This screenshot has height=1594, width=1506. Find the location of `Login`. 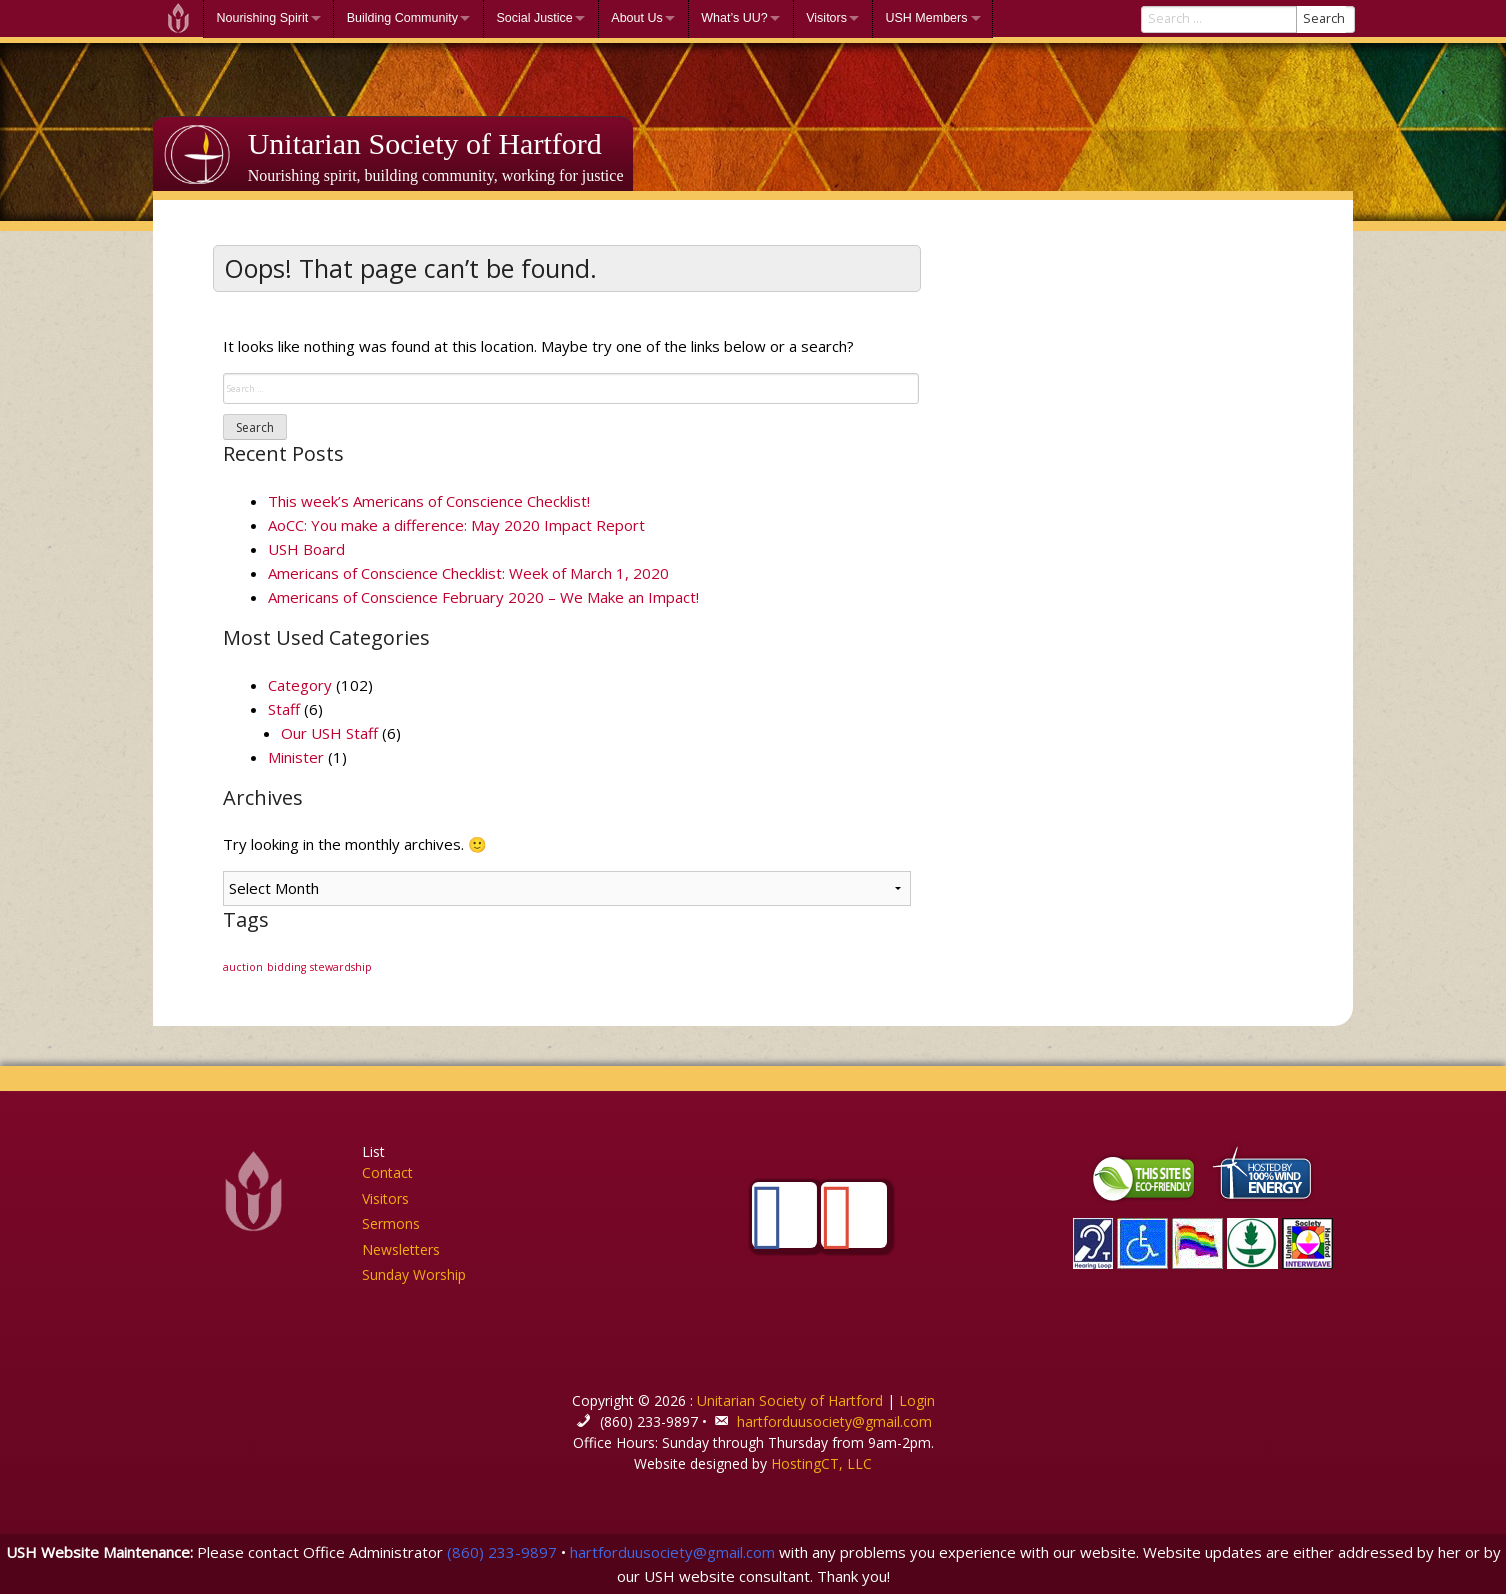

Login is located at coordinates (917, 1400).